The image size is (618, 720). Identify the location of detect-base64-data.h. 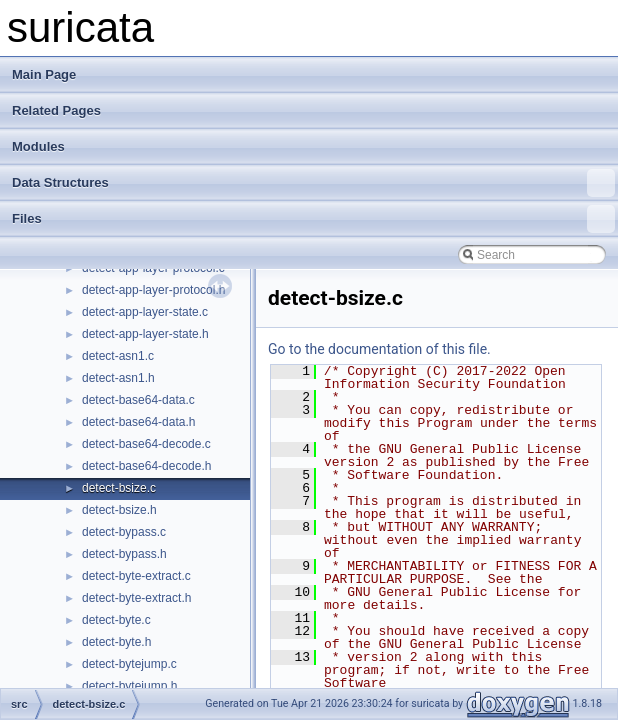
(138, 422).